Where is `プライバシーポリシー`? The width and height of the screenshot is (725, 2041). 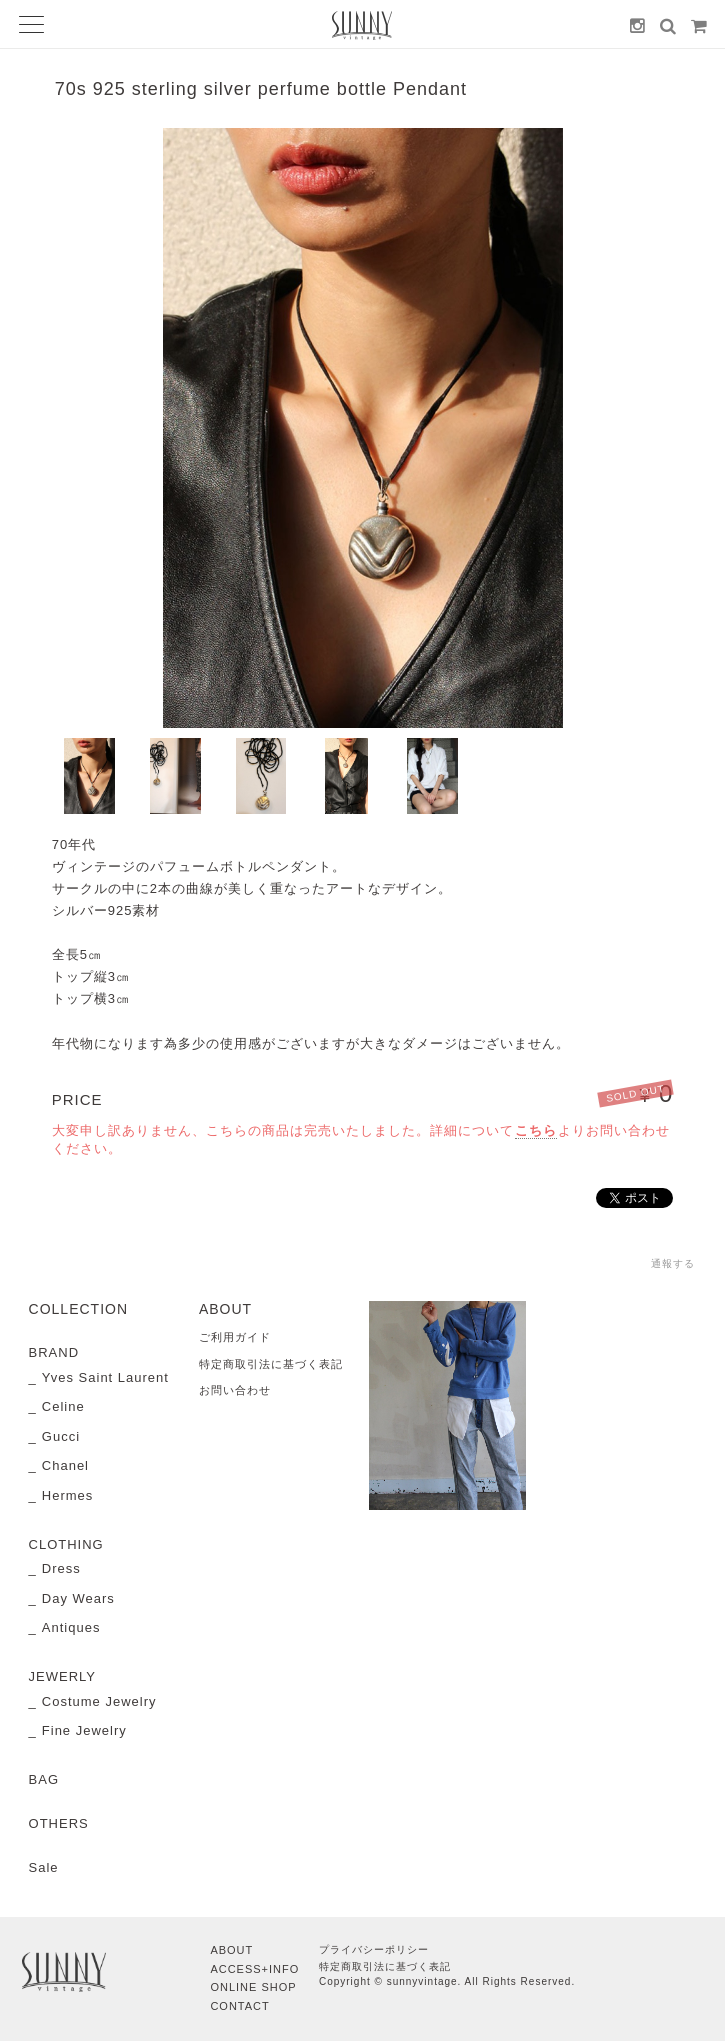 プライバシーポリシー is located at coordinates (374, 1949).